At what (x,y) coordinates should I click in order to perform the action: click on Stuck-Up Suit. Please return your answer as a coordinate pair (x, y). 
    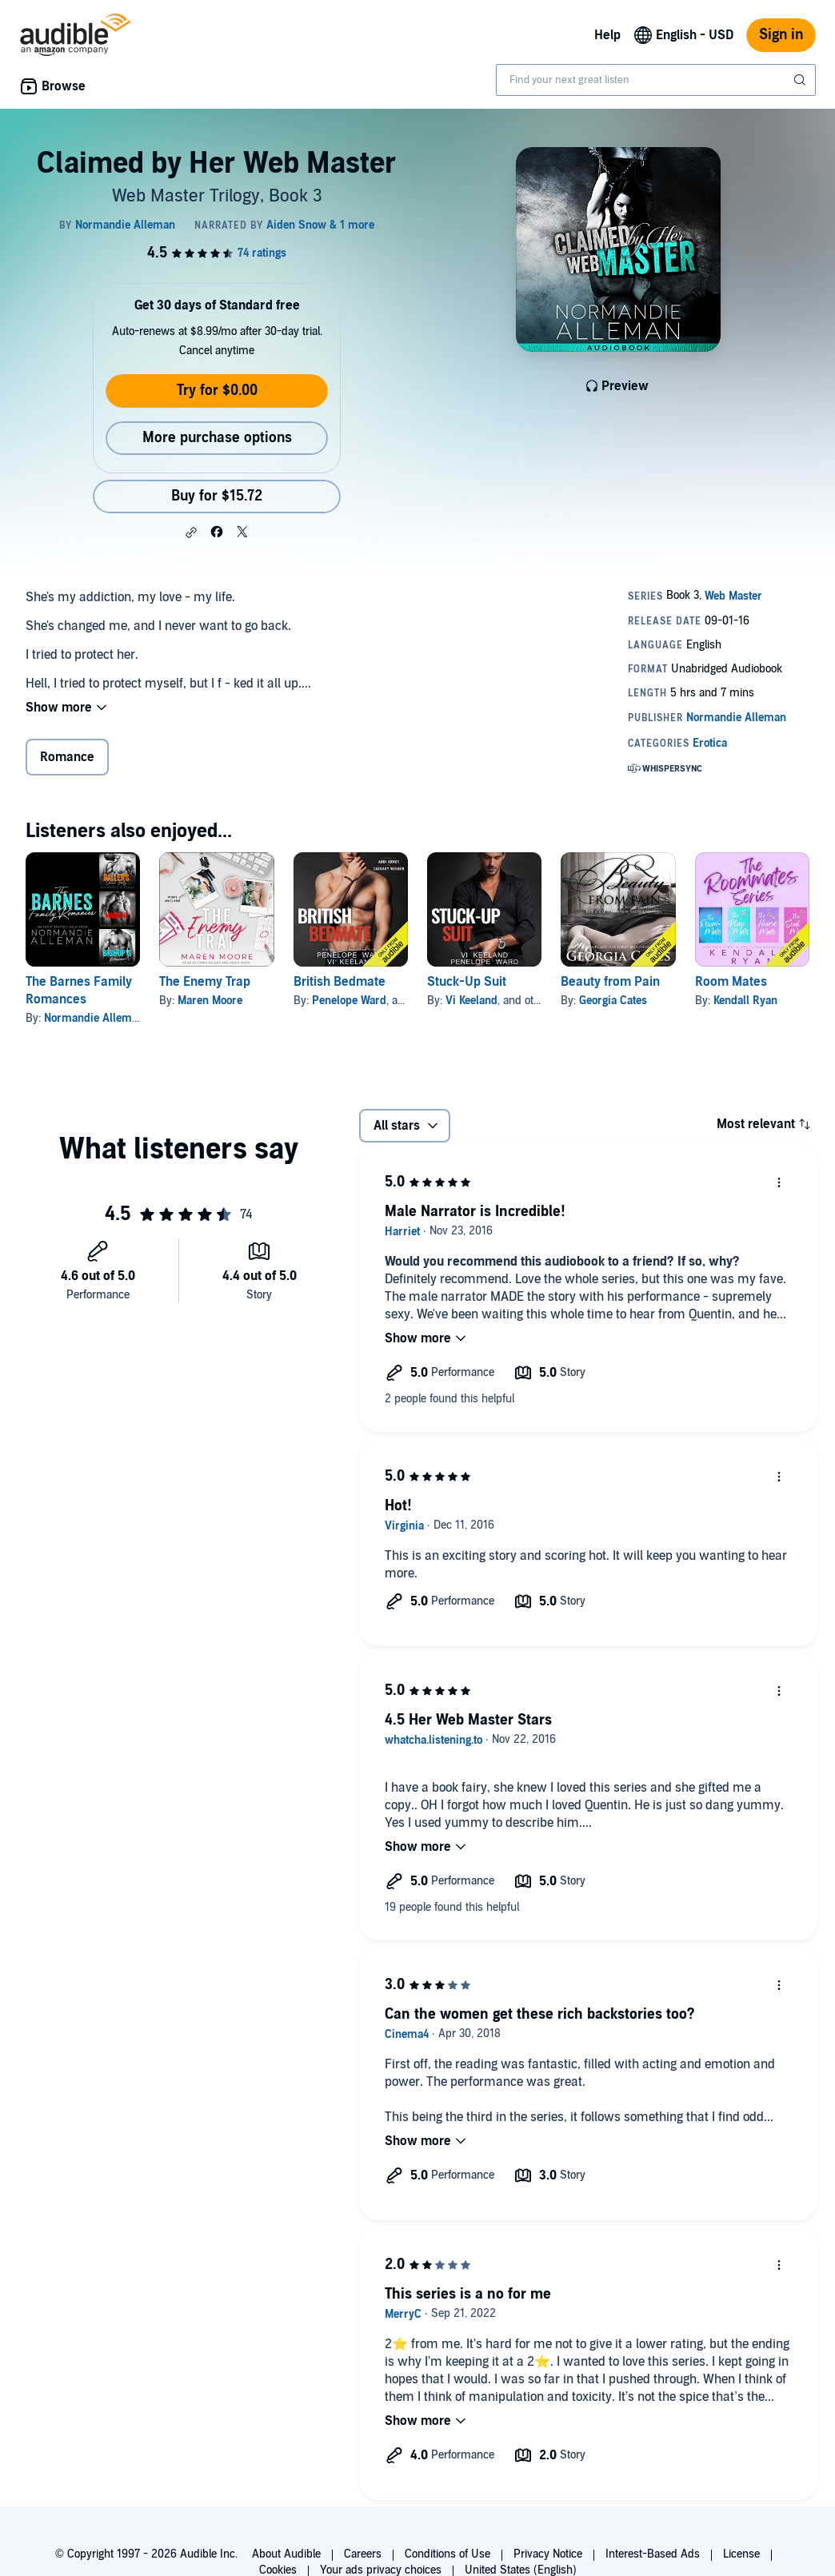
    Looking at the image, I should click on (466, 982).